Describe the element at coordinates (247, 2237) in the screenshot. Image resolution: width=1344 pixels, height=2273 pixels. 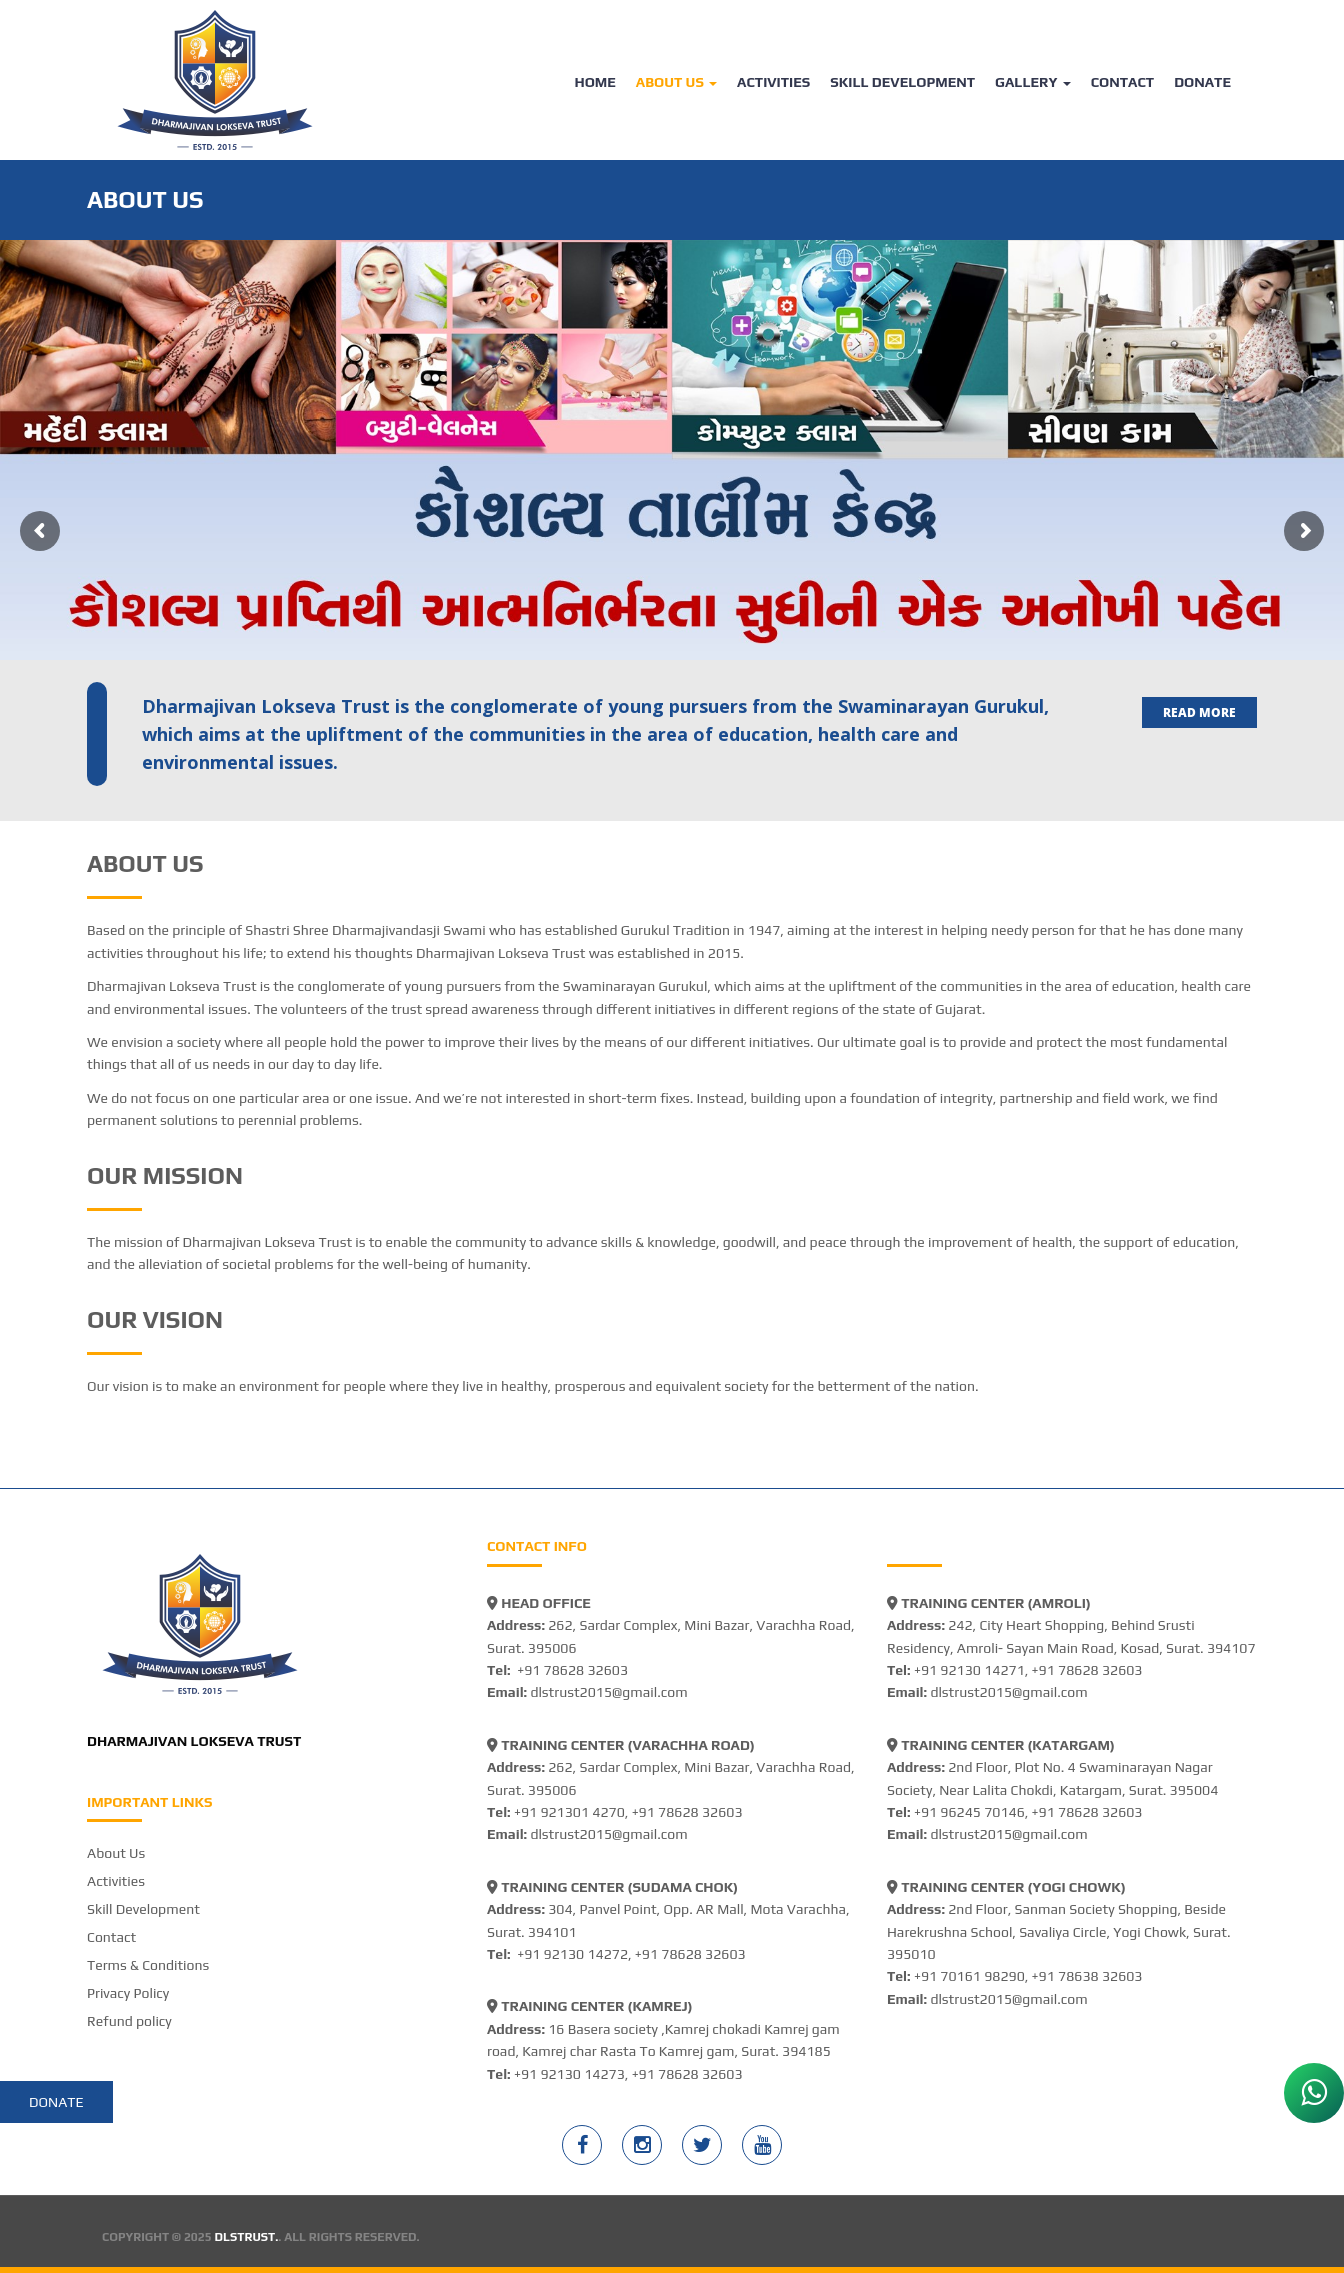
I see `DLSTRUST.` at that location.